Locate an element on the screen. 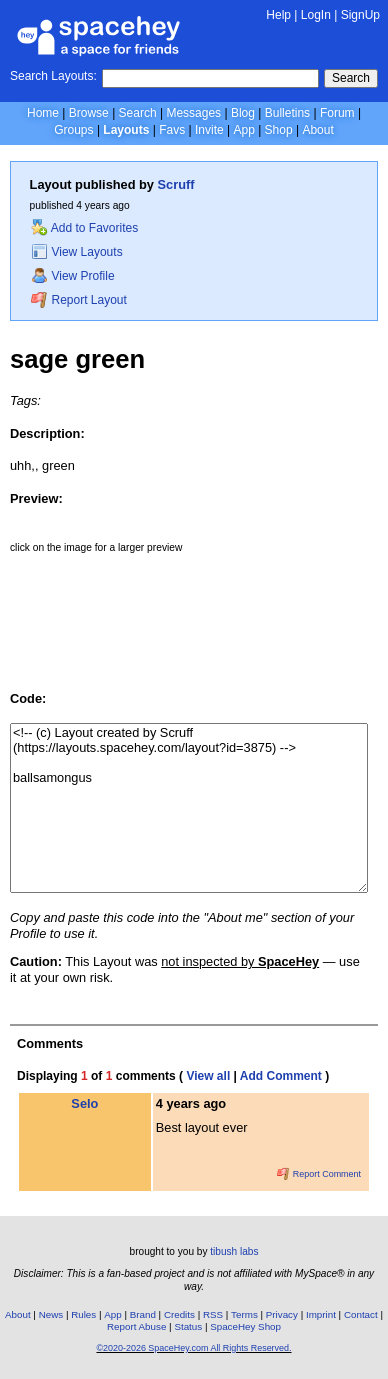  SpaceHey Shop is located at coordinates (245, 1326).